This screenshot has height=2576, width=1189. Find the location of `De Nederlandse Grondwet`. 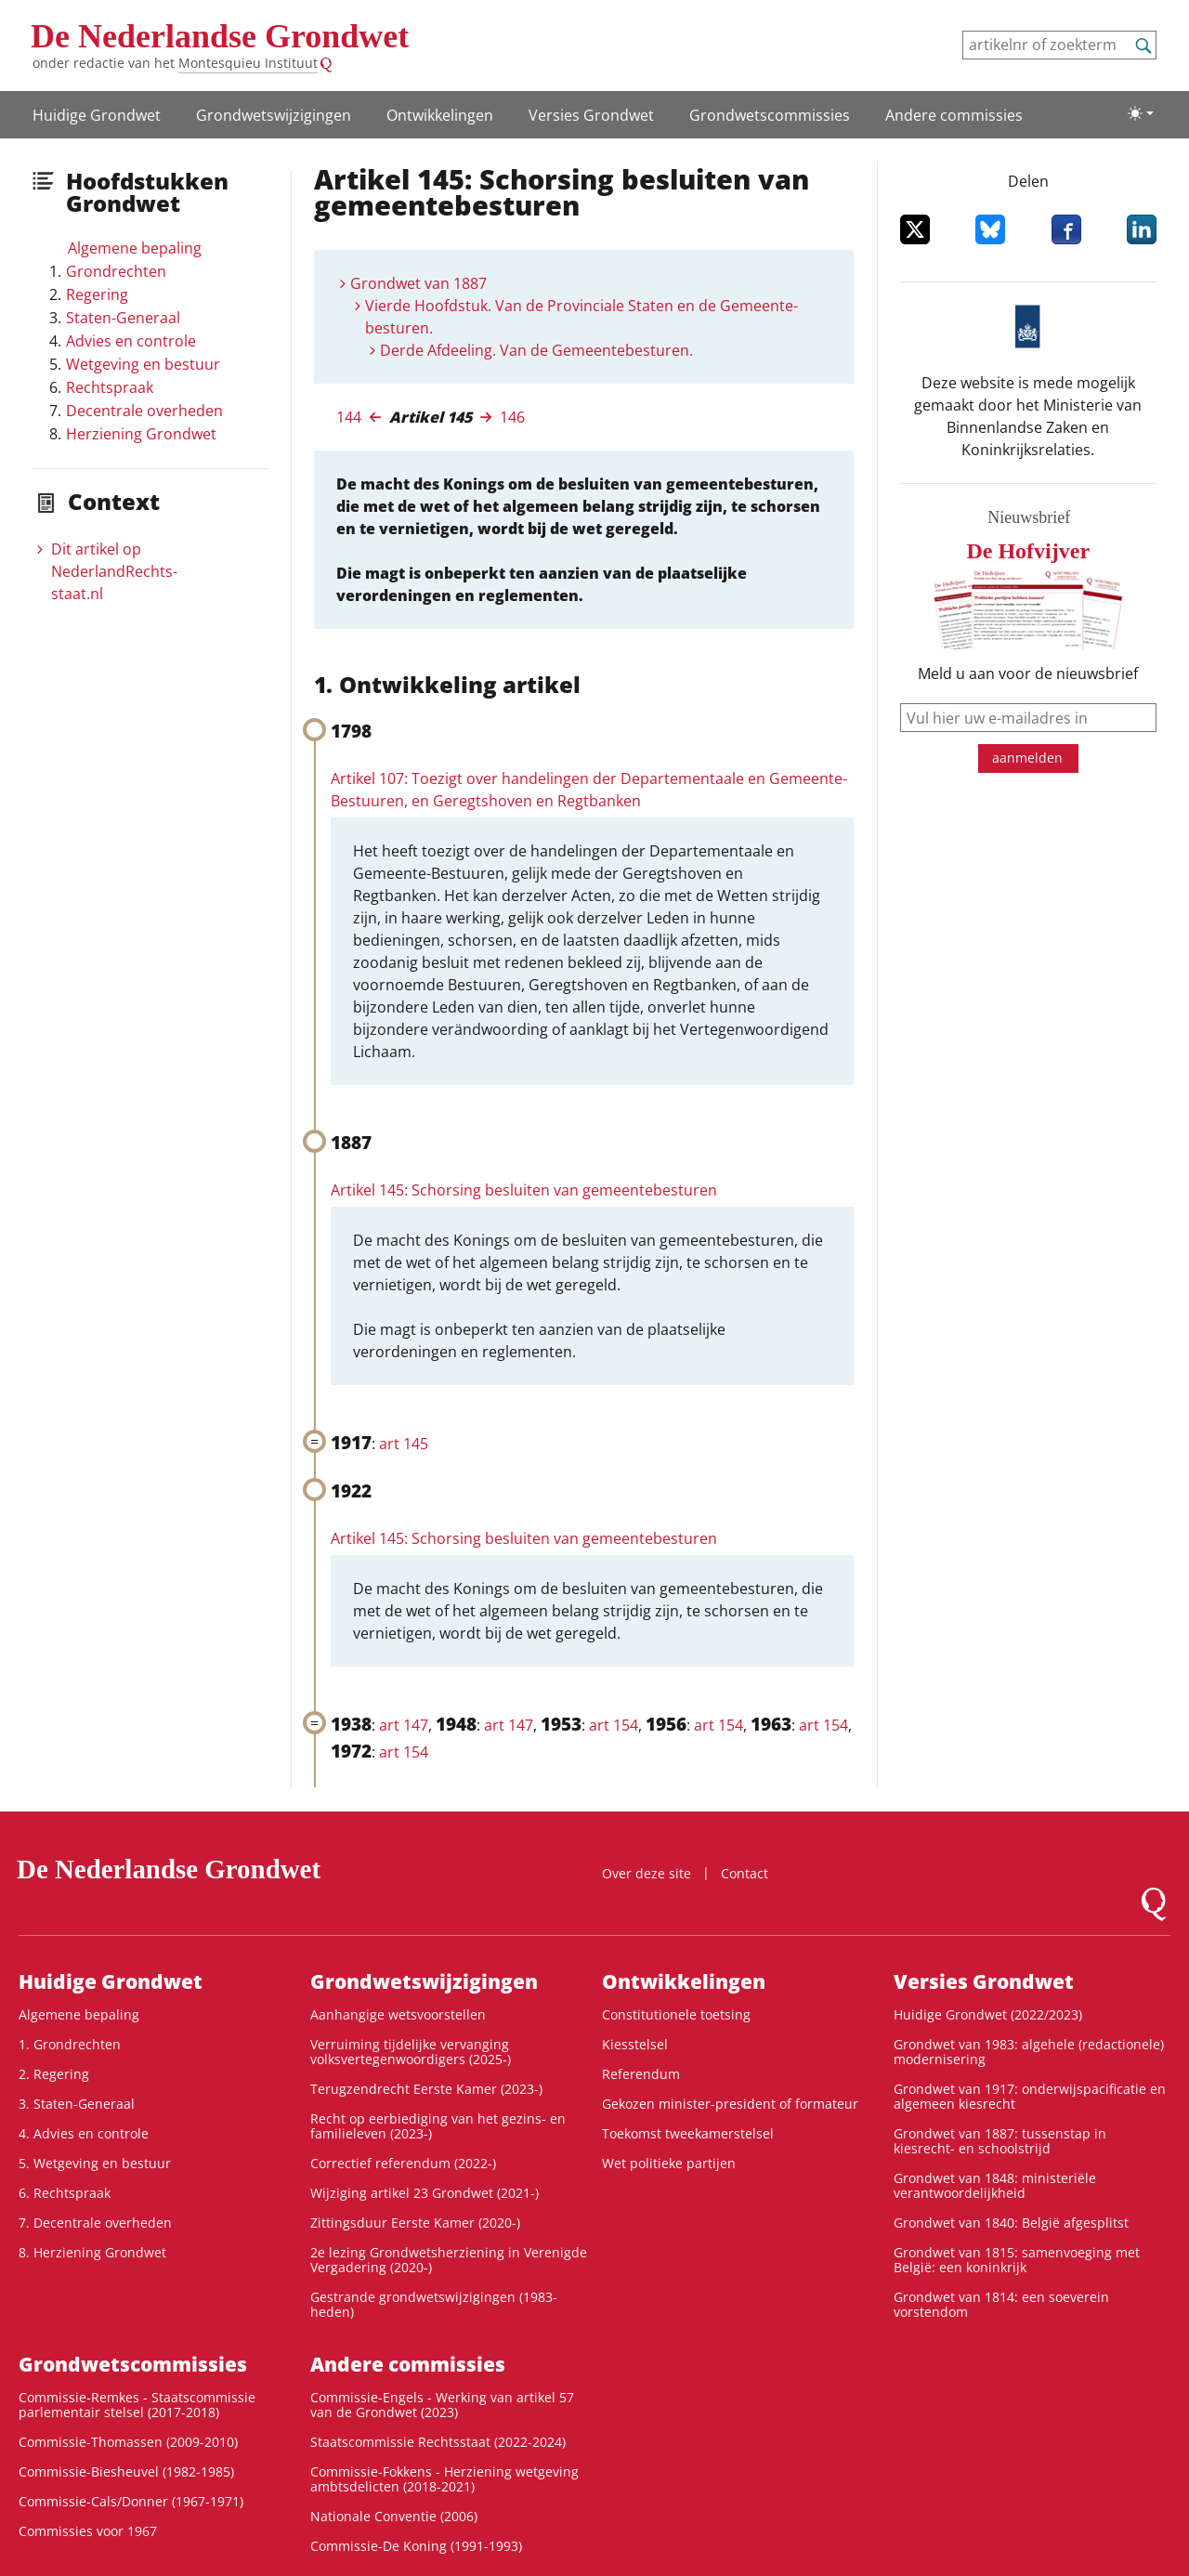

De Nederlandse Grondwet is located at coordinates (220, 36).